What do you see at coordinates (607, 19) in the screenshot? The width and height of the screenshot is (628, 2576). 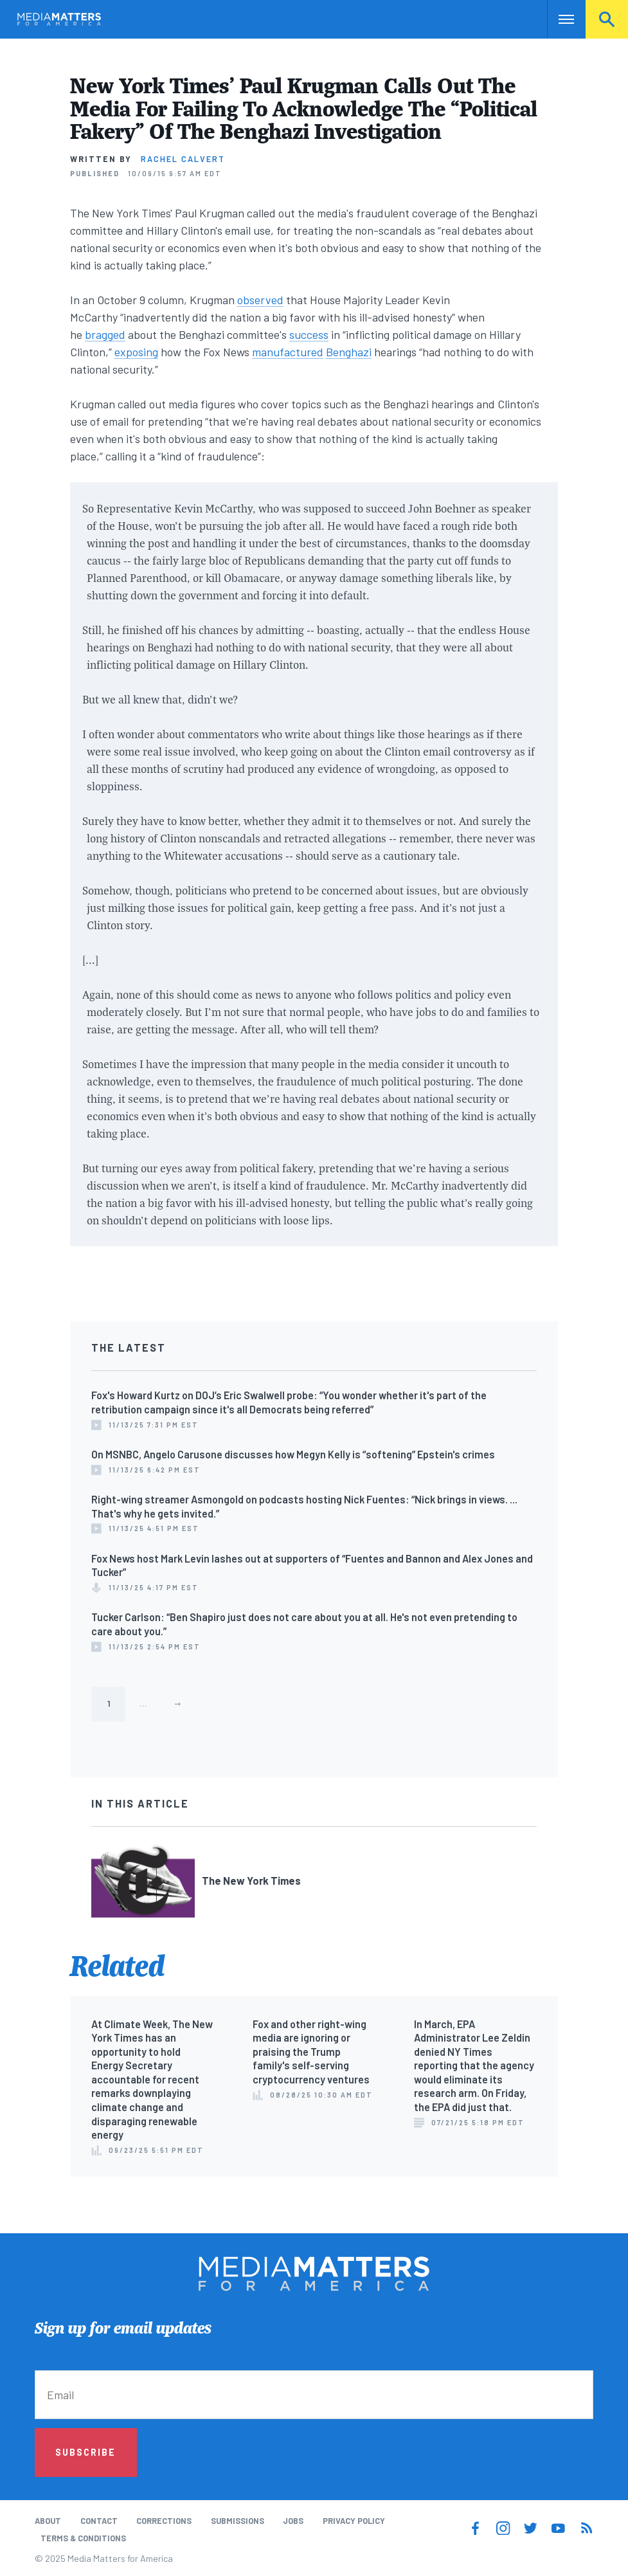 I see `Search` at bounding box center [607, 19].